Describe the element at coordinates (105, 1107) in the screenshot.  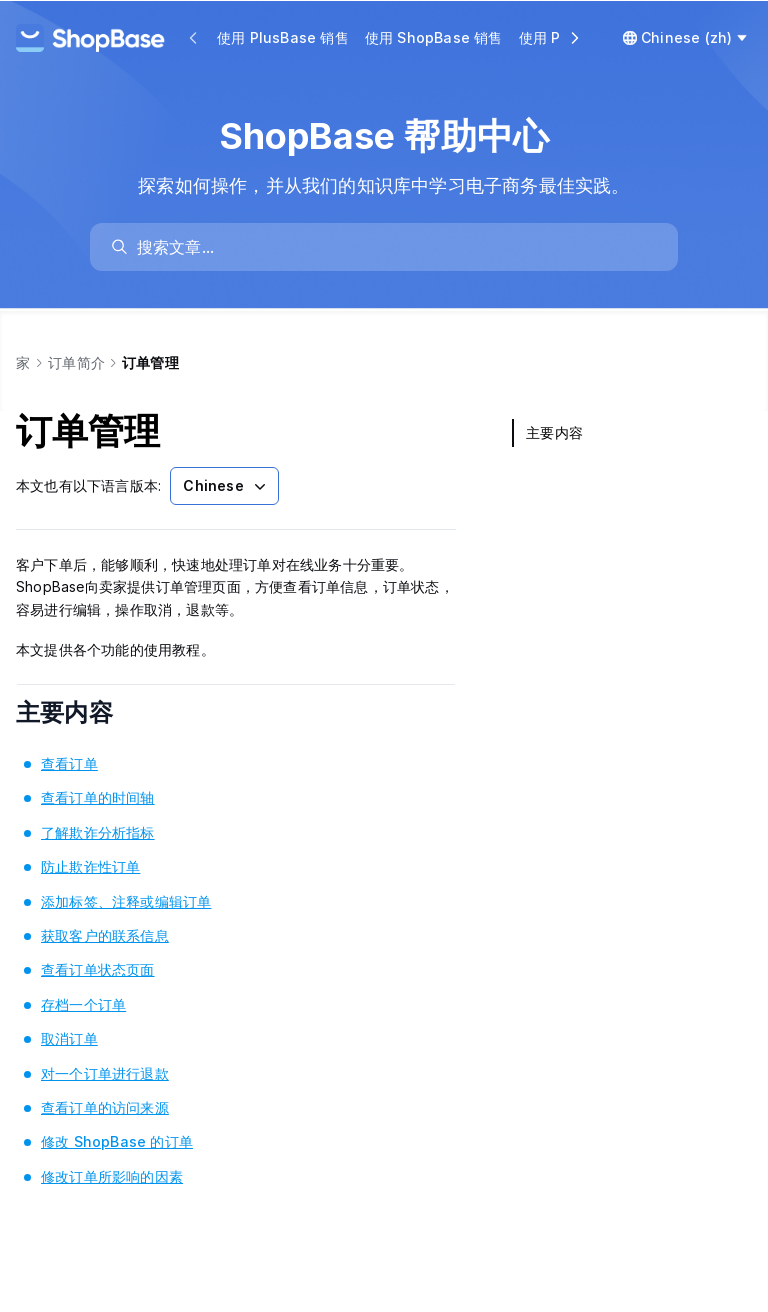
I see `查看订单的访问来源 [link]` at that location.